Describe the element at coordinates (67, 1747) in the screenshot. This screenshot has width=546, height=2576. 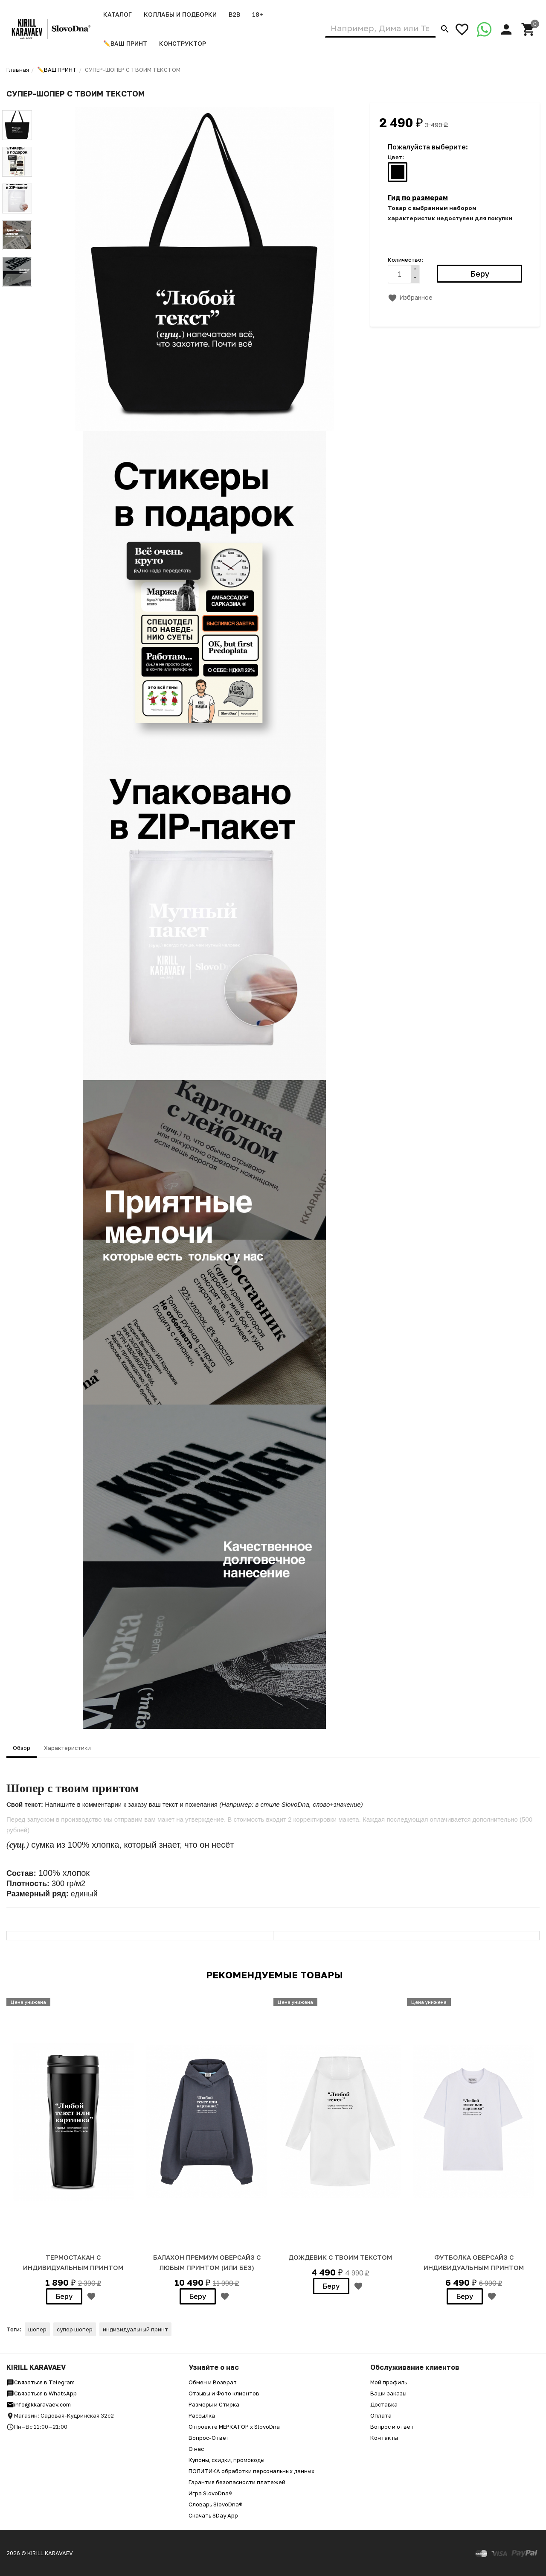
I see `Характеристики [tab]` at that location.